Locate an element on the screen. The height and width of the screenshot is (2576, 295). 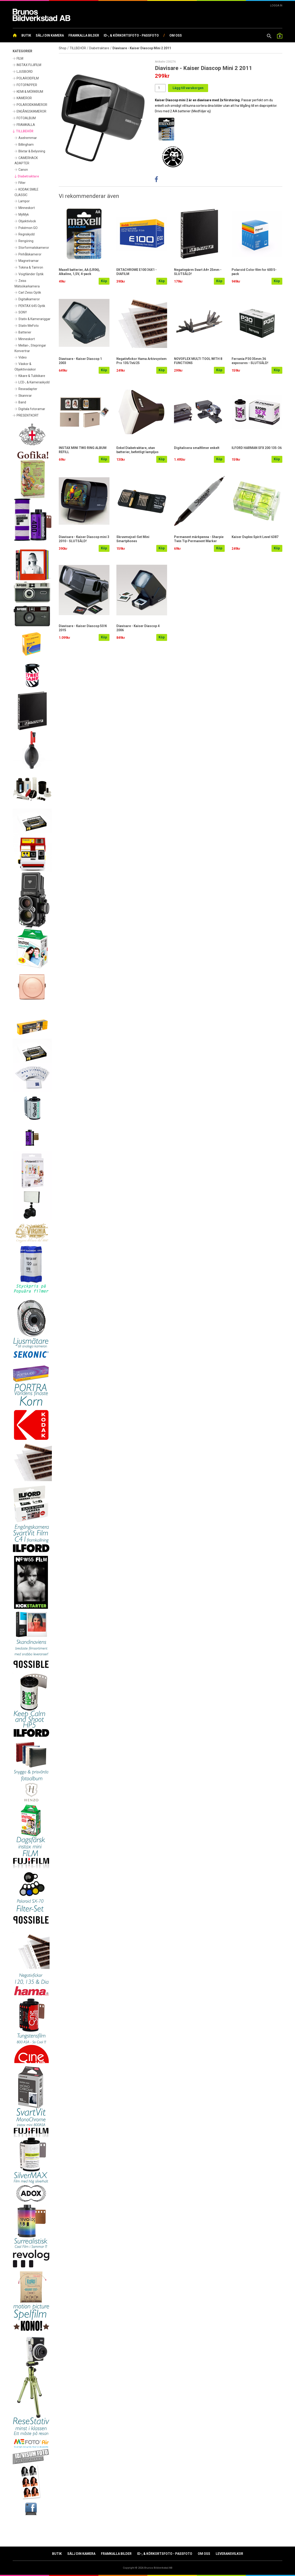
SONY is located at coordinates (22, 312).